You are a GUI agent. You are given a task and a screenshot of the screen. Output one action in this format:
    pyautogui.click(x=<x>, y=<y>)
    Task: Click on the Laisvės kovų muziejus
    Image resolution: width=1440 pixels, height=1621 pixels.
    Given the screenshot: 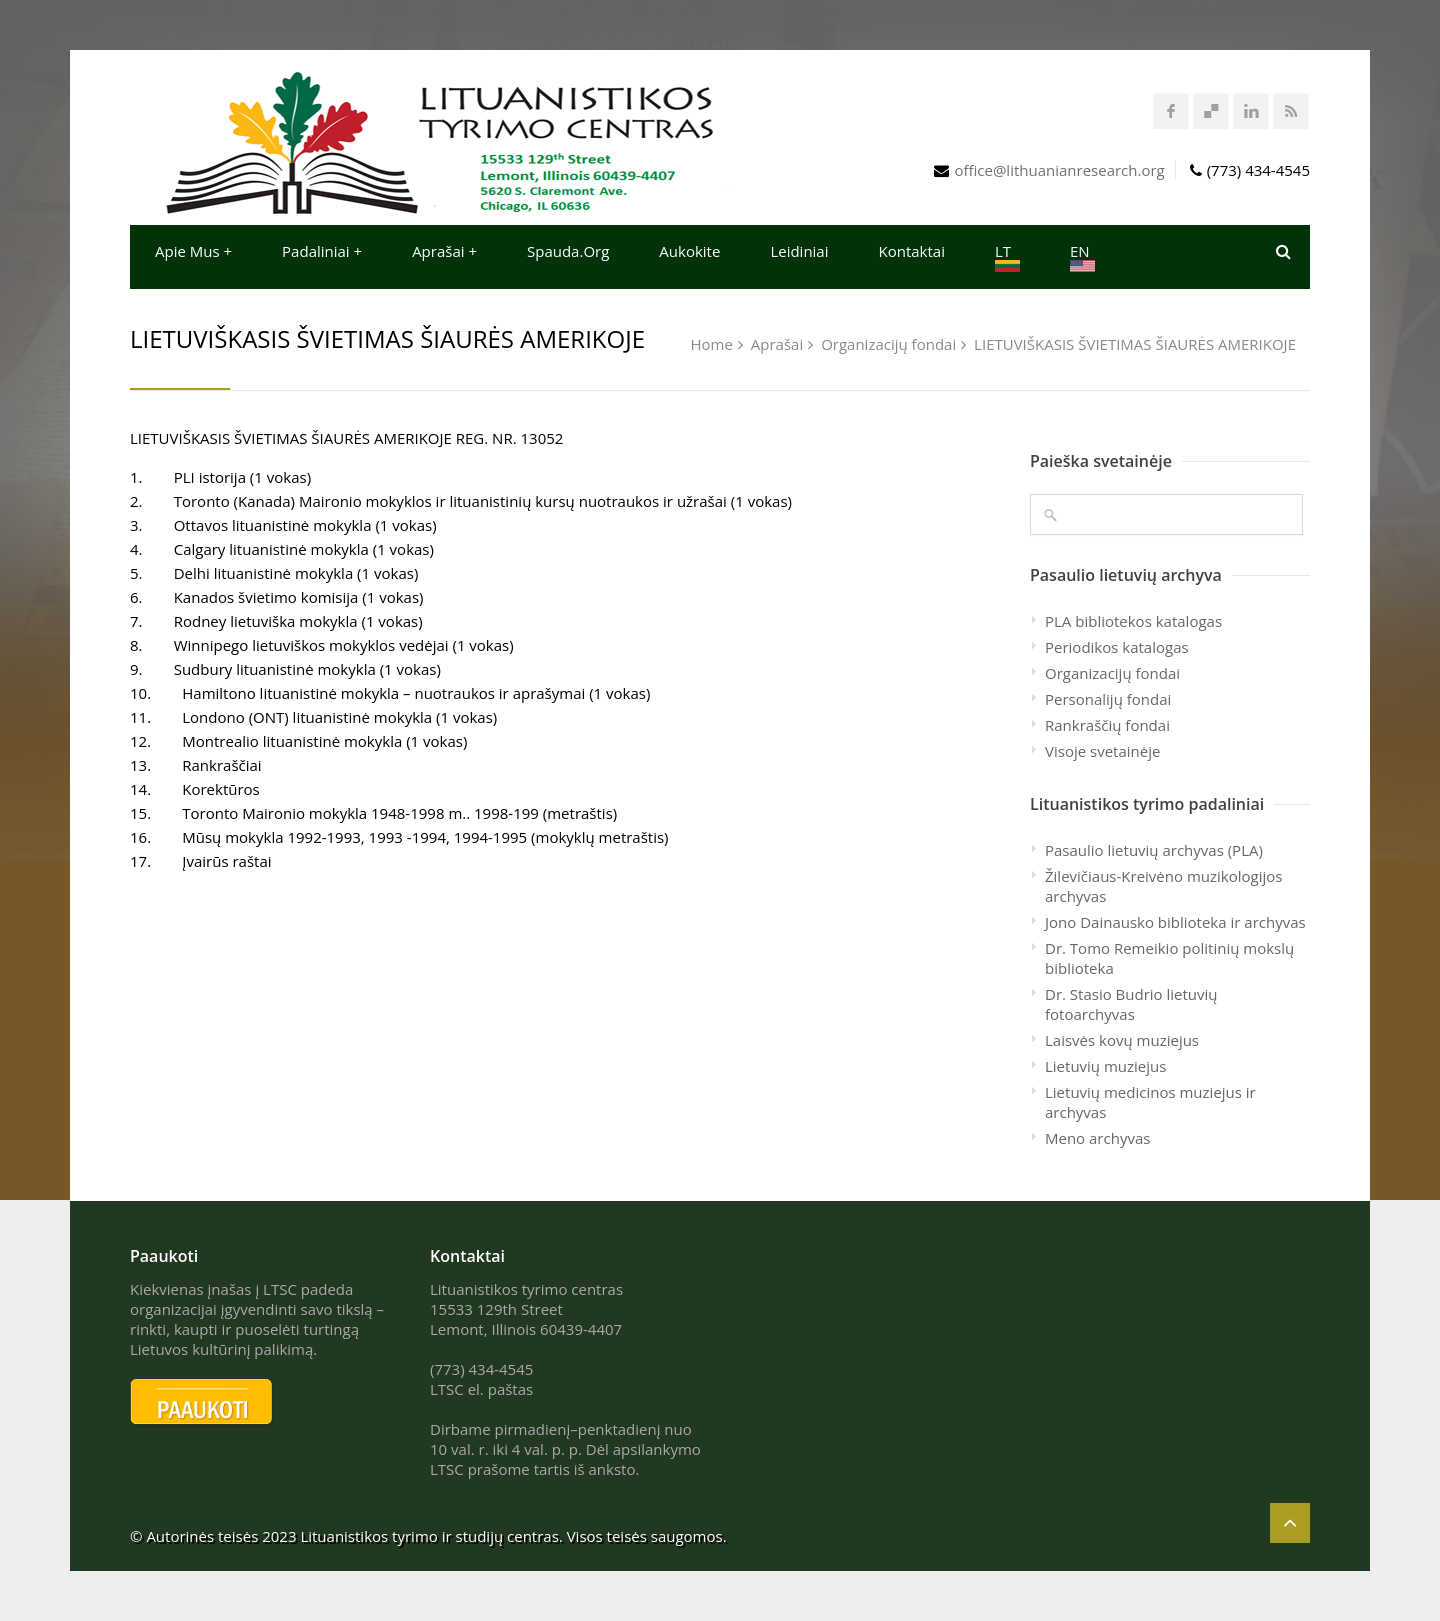 What is the action you would take?
    pyautogui.click(x=1122, y=1040)
    